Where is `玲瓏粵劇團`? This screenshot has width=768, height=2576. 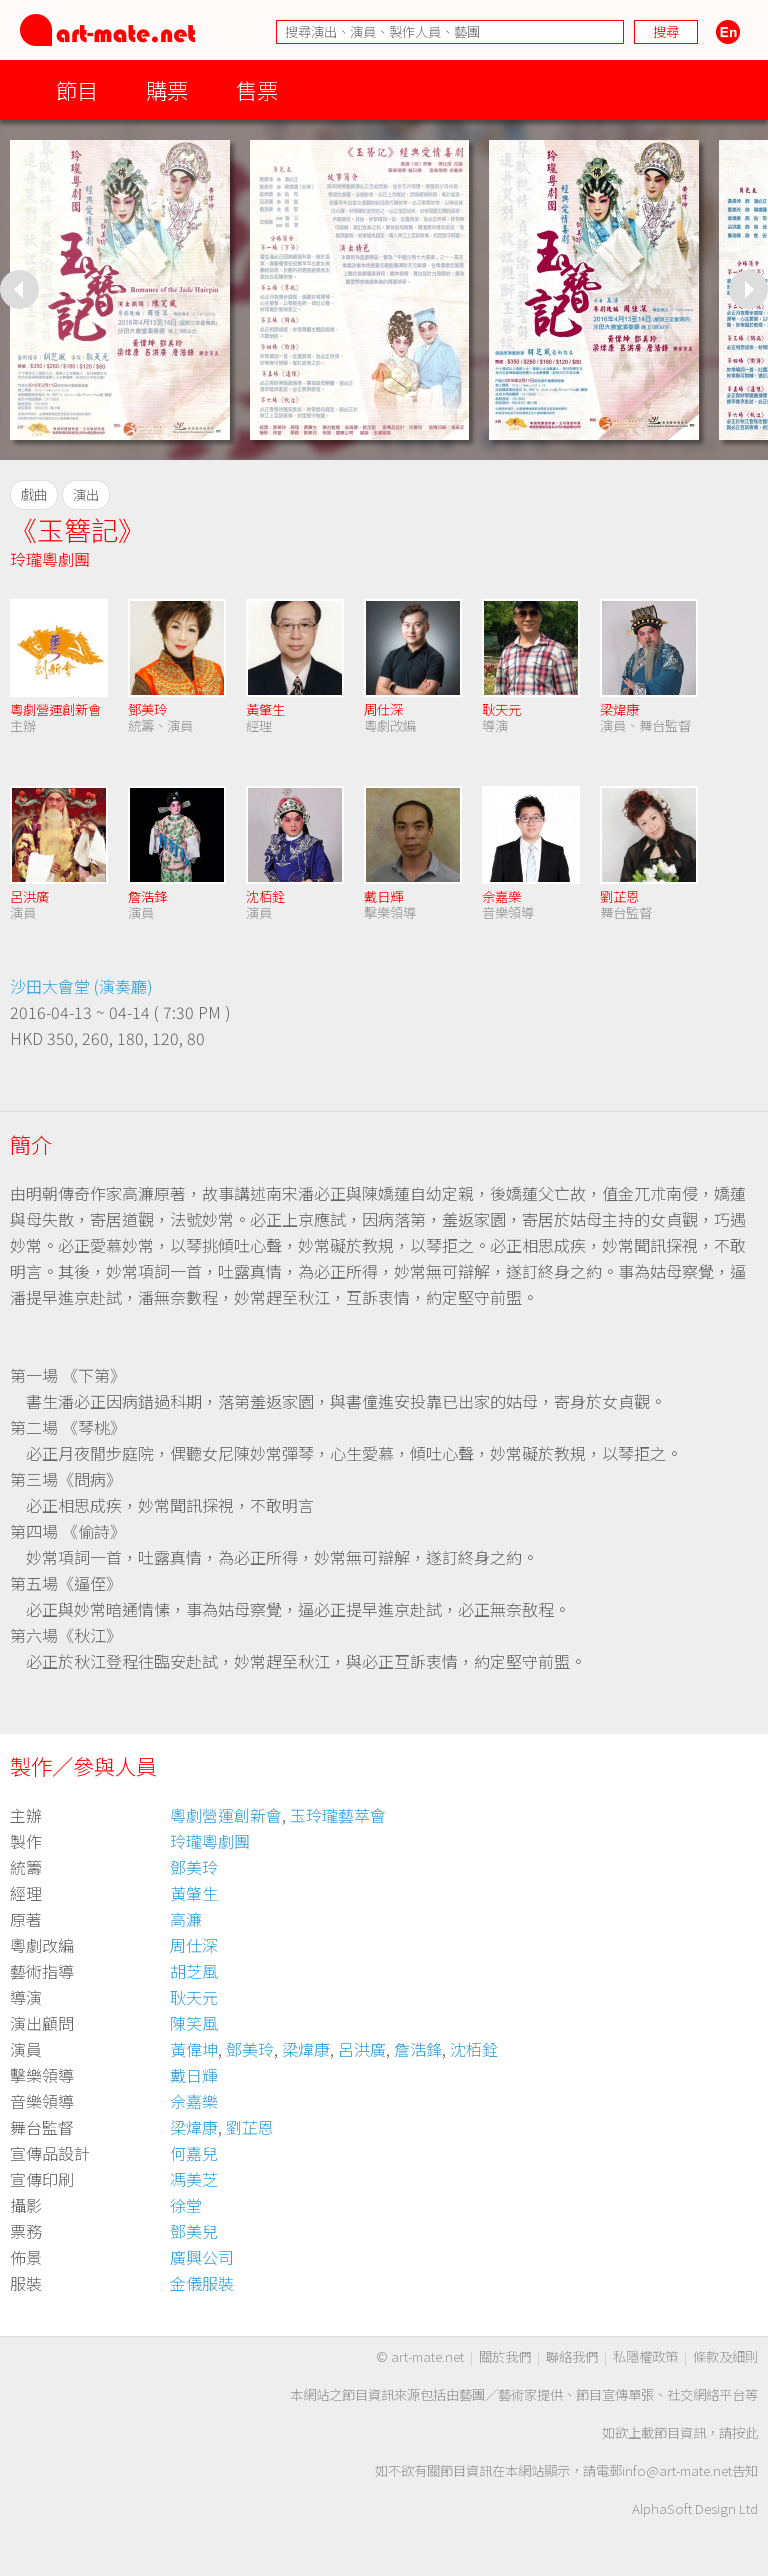 玲瓏粵劇團 is located at coordinates (50, 559).